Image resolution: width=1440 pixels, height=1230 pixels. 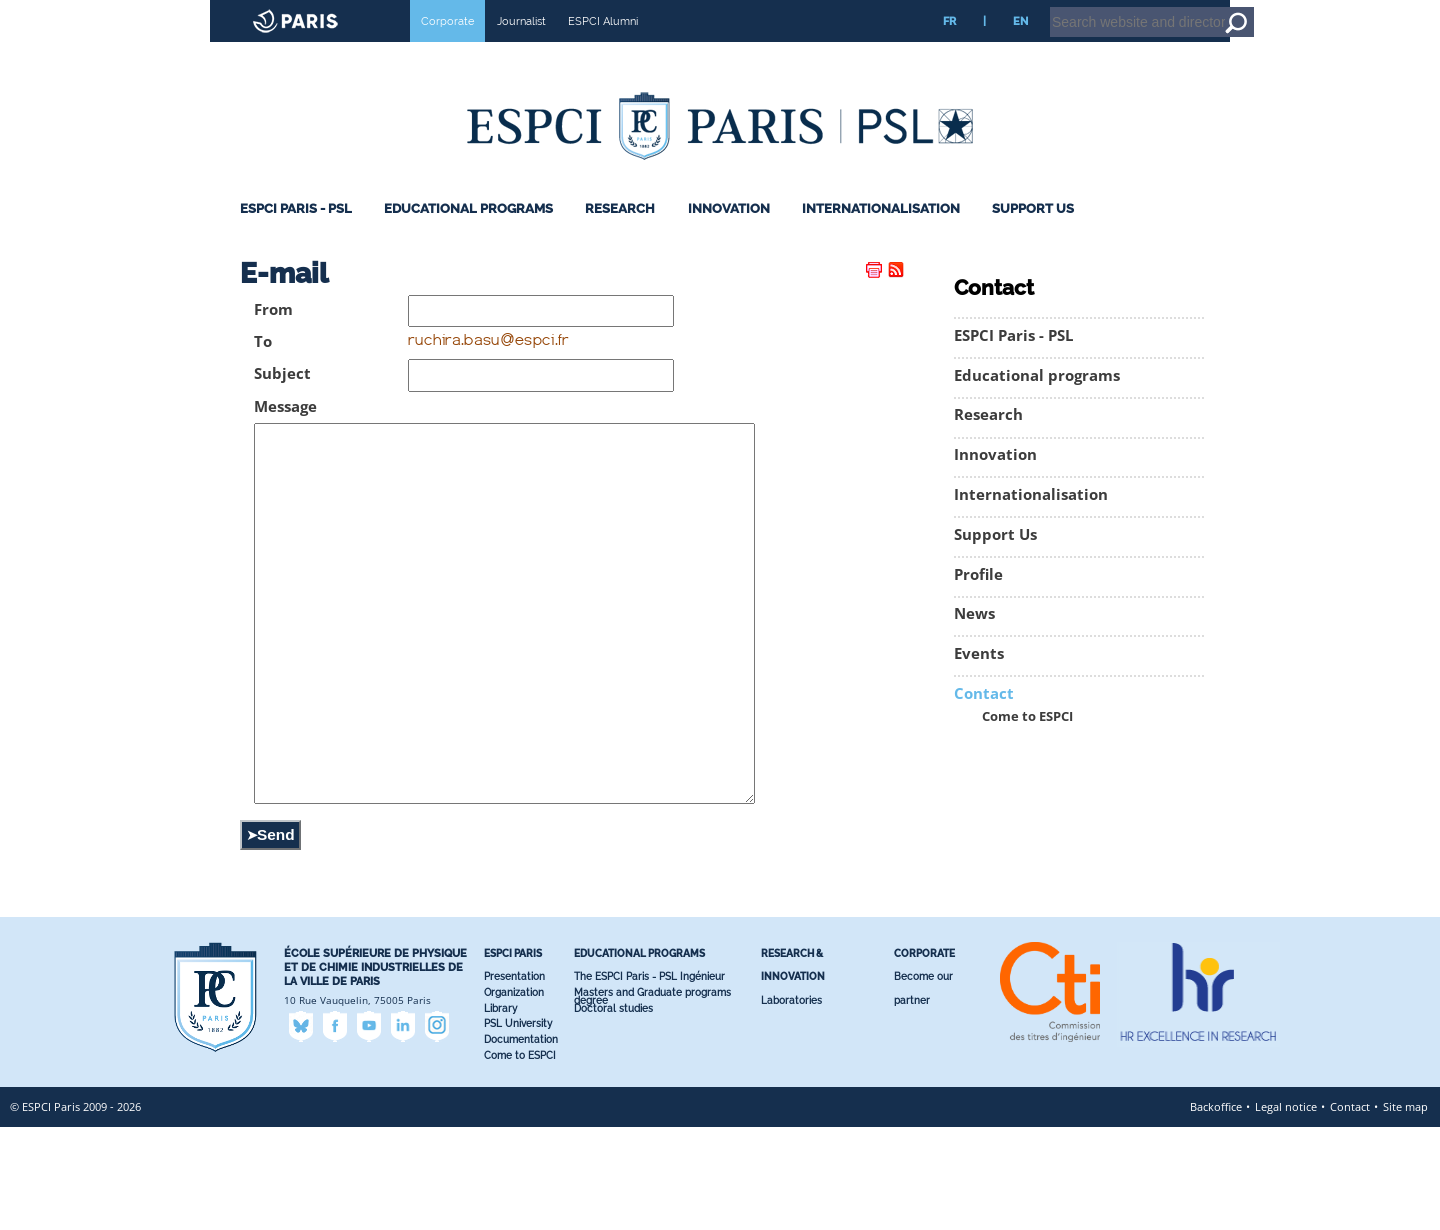 What do you see at coordinates (1020, 49) in the screenshot?
I see `EN` at bounding box center [1020, 49].